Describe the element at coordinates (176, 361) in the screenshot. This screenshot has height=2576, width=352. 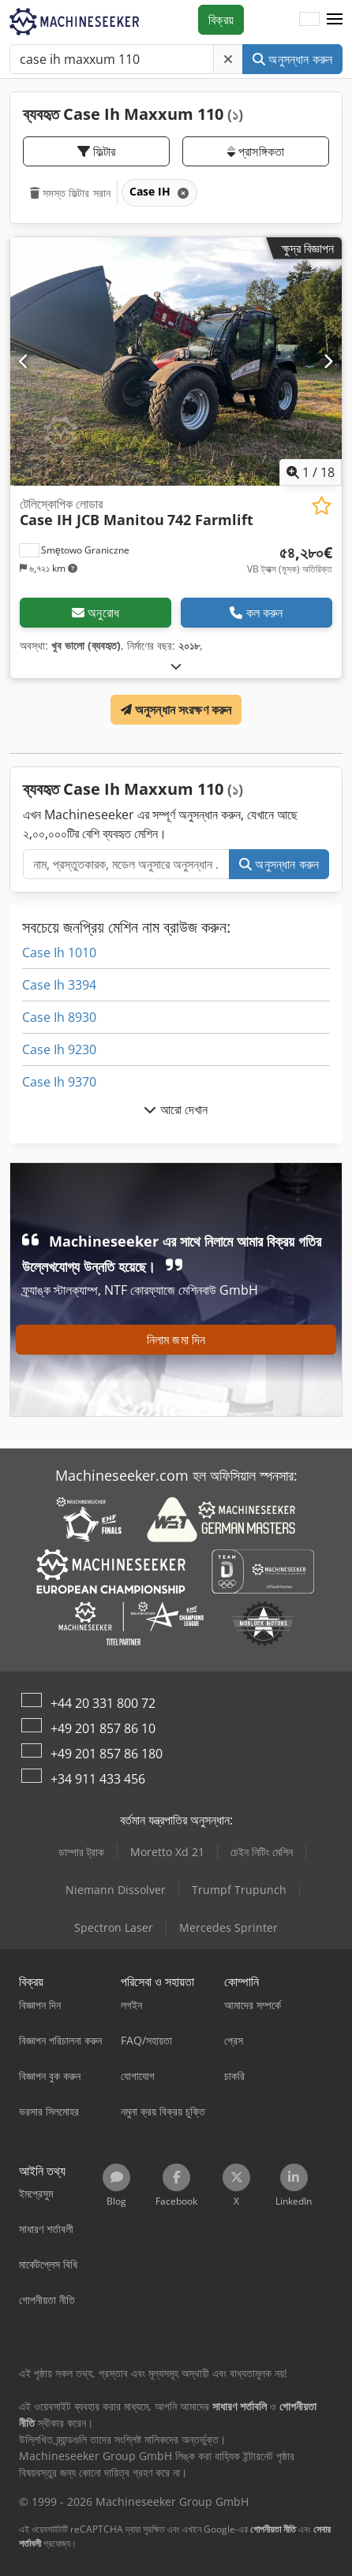
I see `[টেলিস্কোপিক লোডার Case IH JCB Manitou 742 Farmlift]` at that location.